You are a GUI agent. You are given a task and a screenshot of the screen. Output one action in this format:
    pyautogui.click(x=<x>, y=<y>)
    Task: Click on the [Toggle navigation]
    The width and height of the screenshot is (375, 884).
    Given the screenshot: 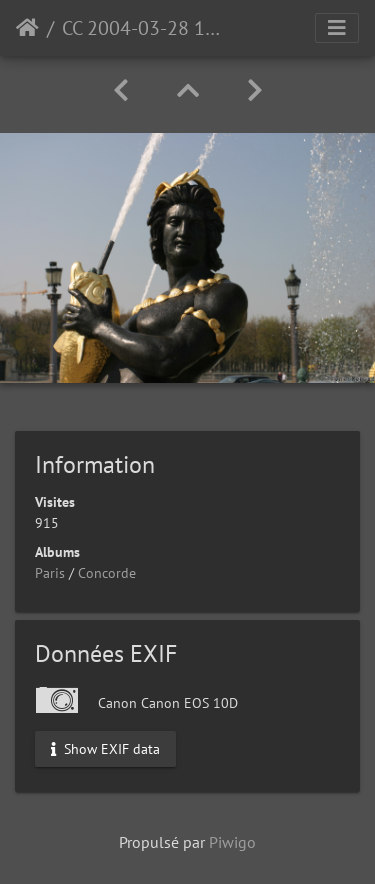 What is the action you would take?
    pyautogui.click(x=337, y=28)
    